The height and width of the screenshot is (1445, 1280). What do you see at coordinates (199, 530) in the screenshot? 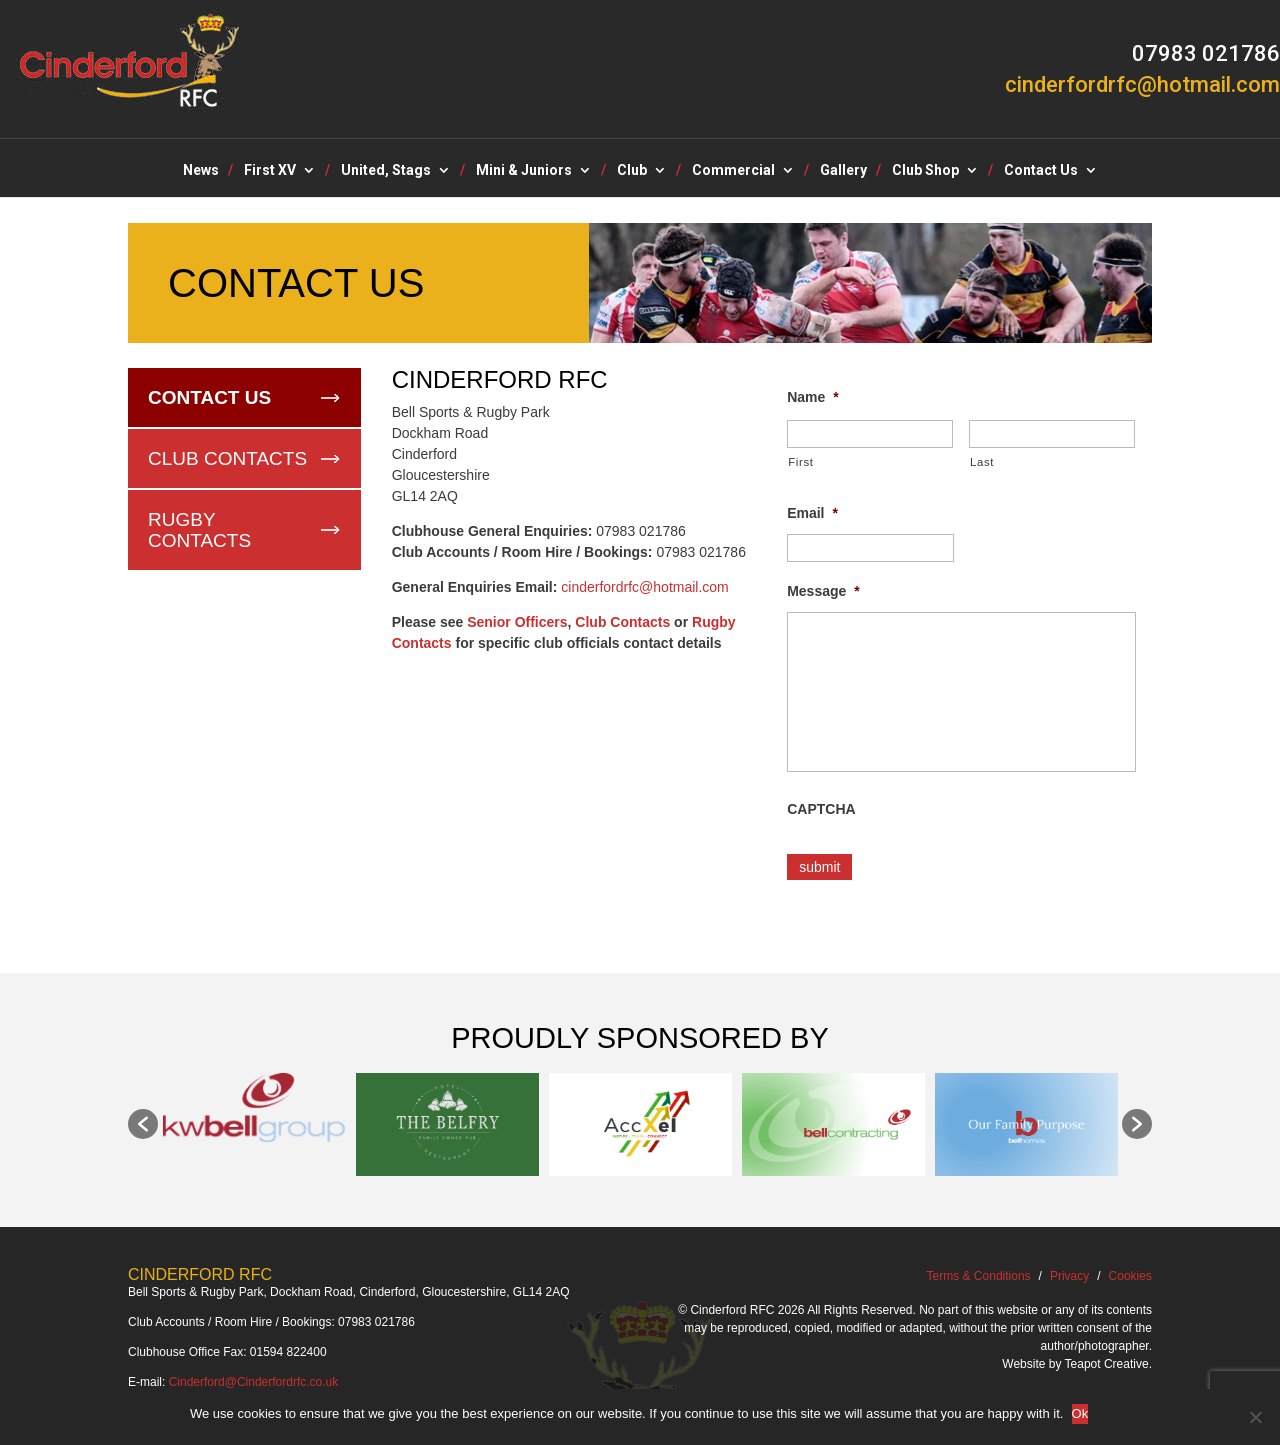
I see `Rugby Contacts` at bounding box center [199, 530].